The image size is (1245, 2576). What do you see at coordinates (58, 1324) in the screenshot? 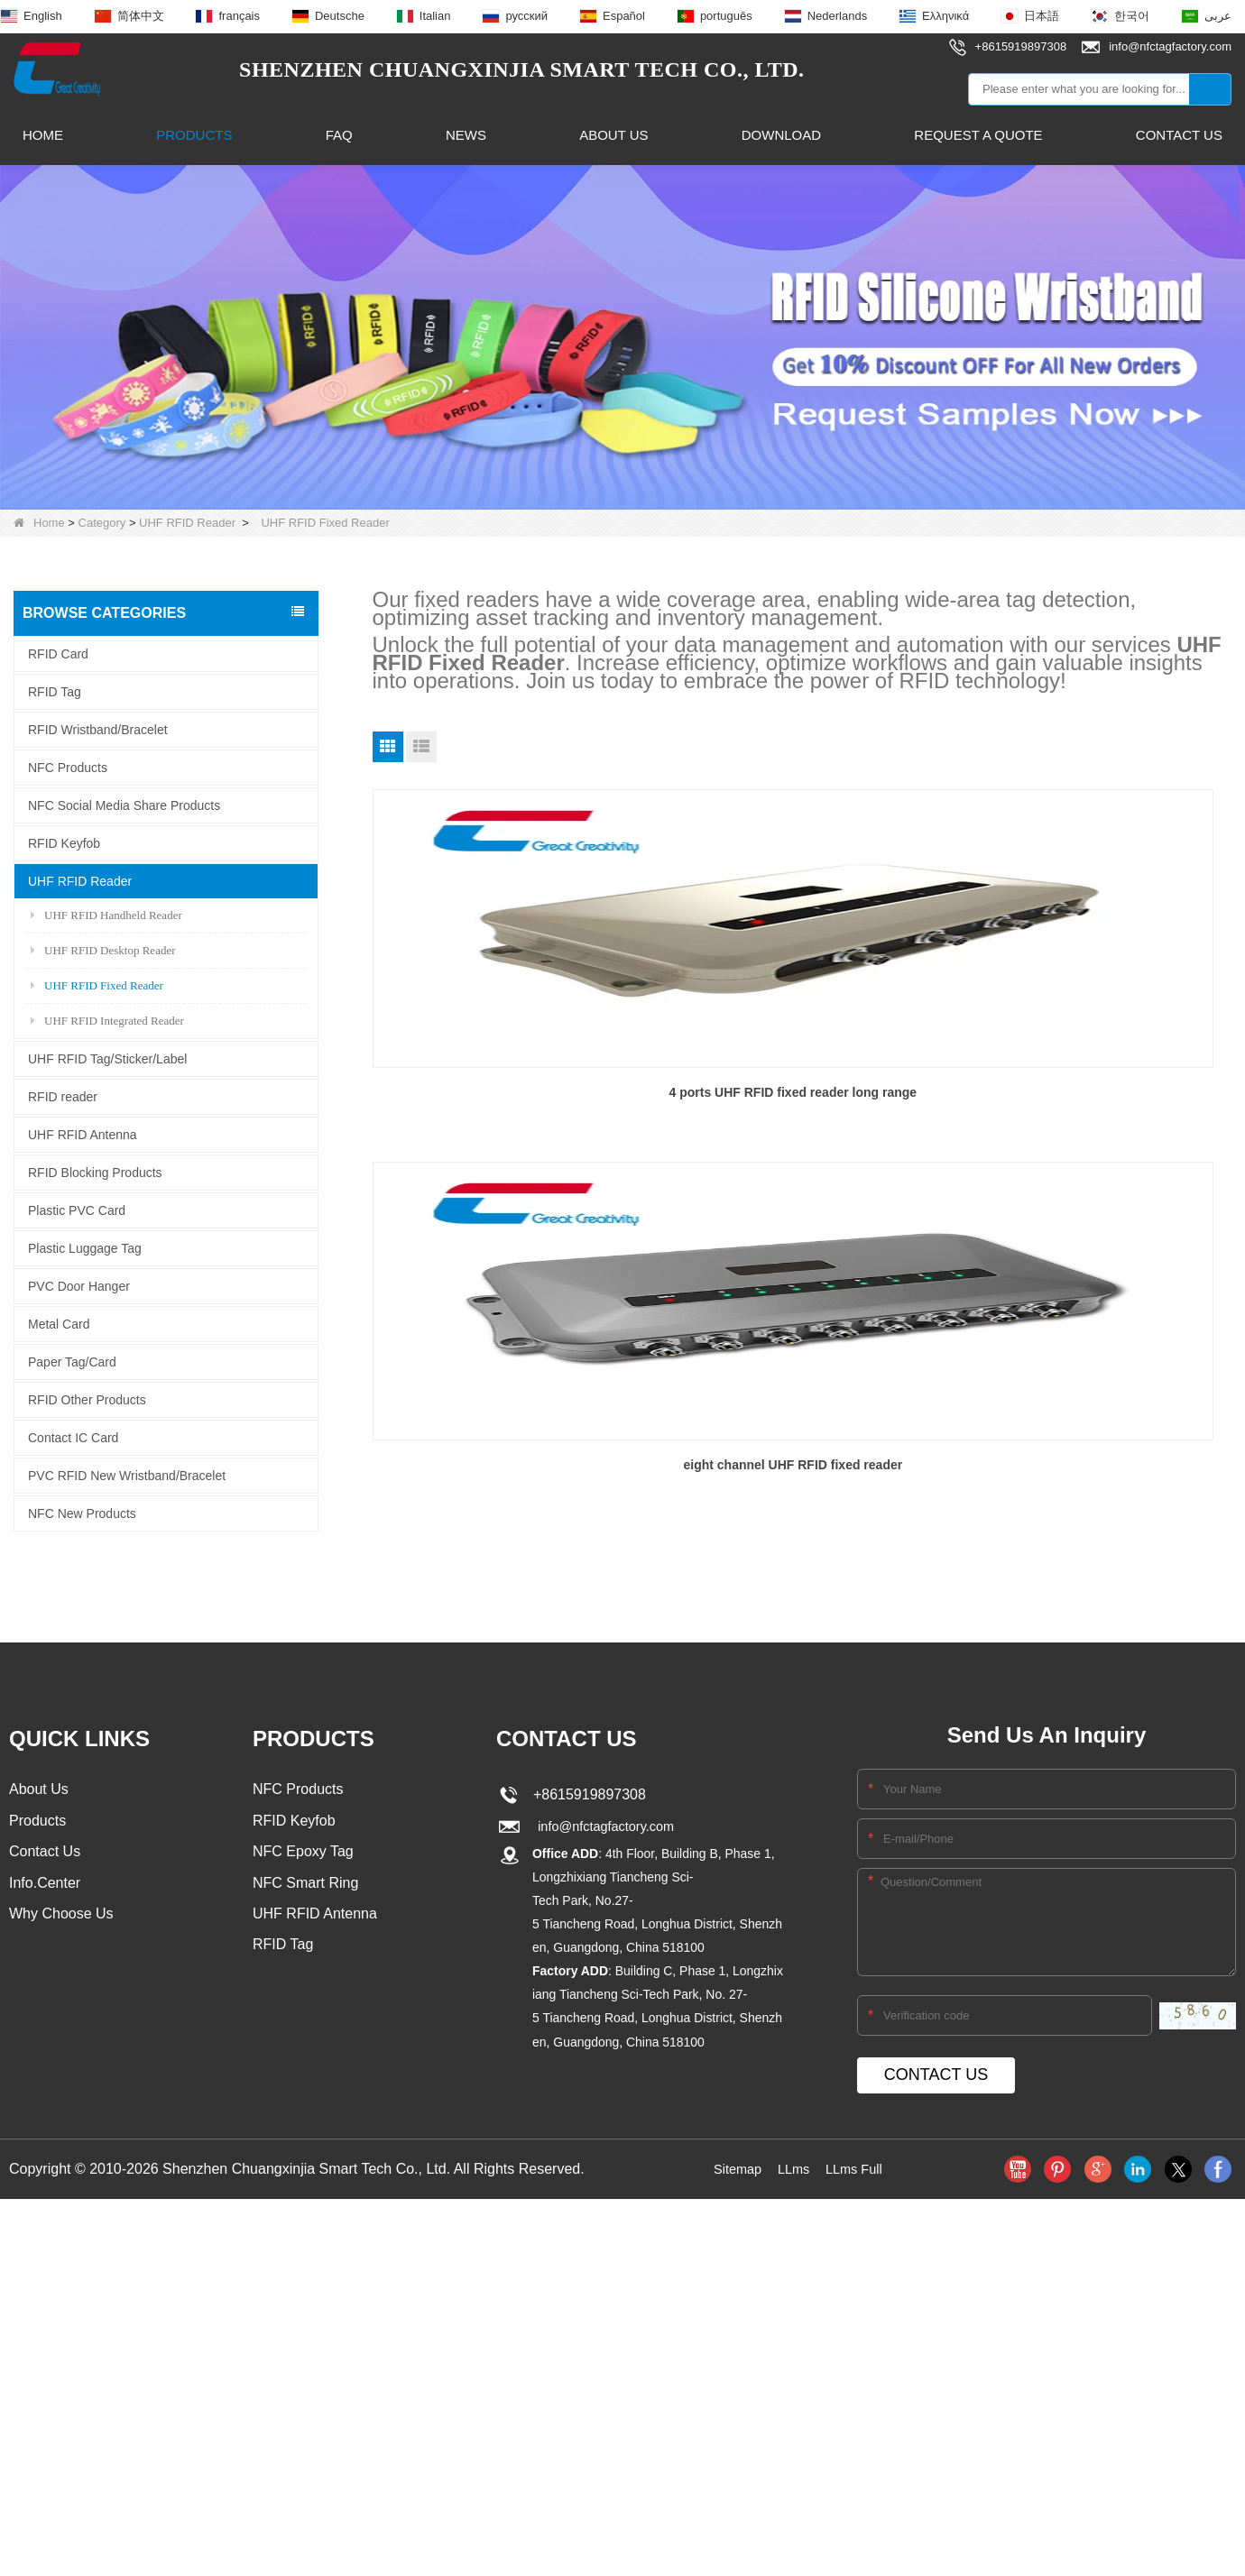
I see `Metal Card` at bounding box center [58, 1324].